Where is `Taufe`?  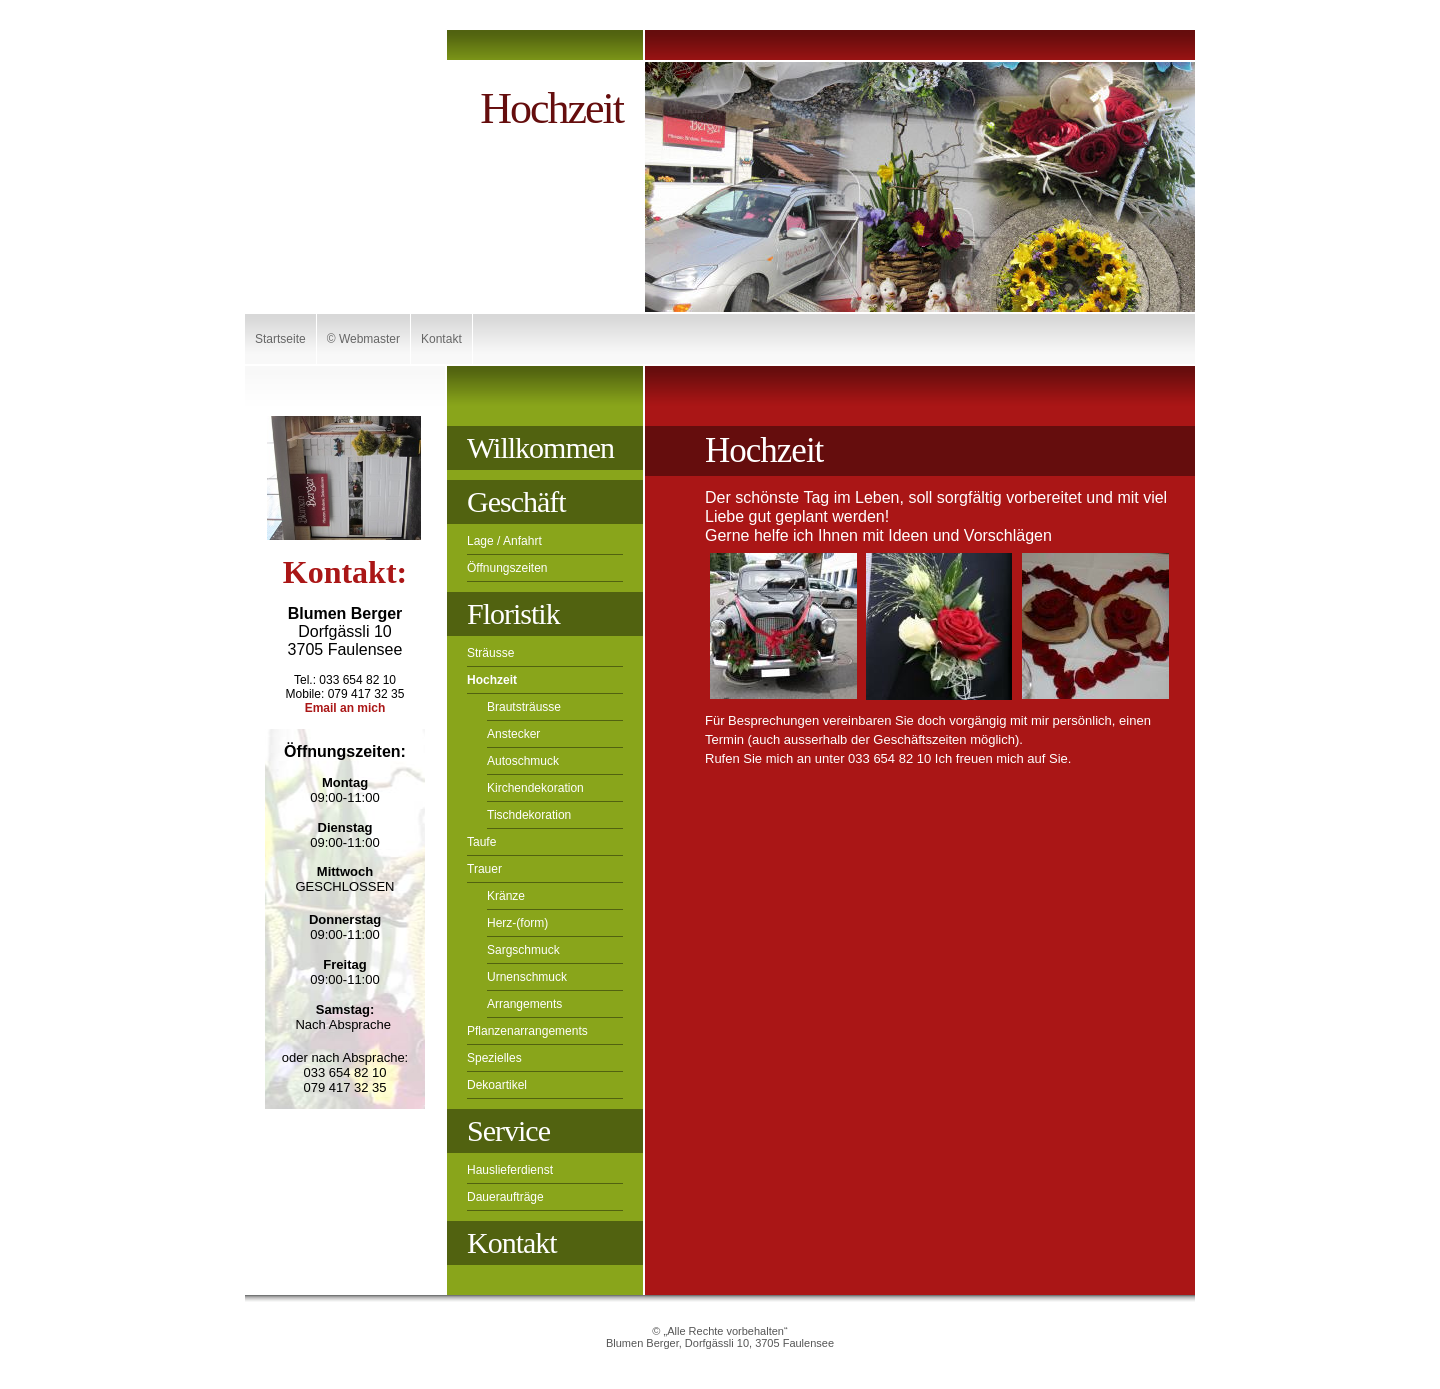 Taufe is located at coordinates (481, 842).